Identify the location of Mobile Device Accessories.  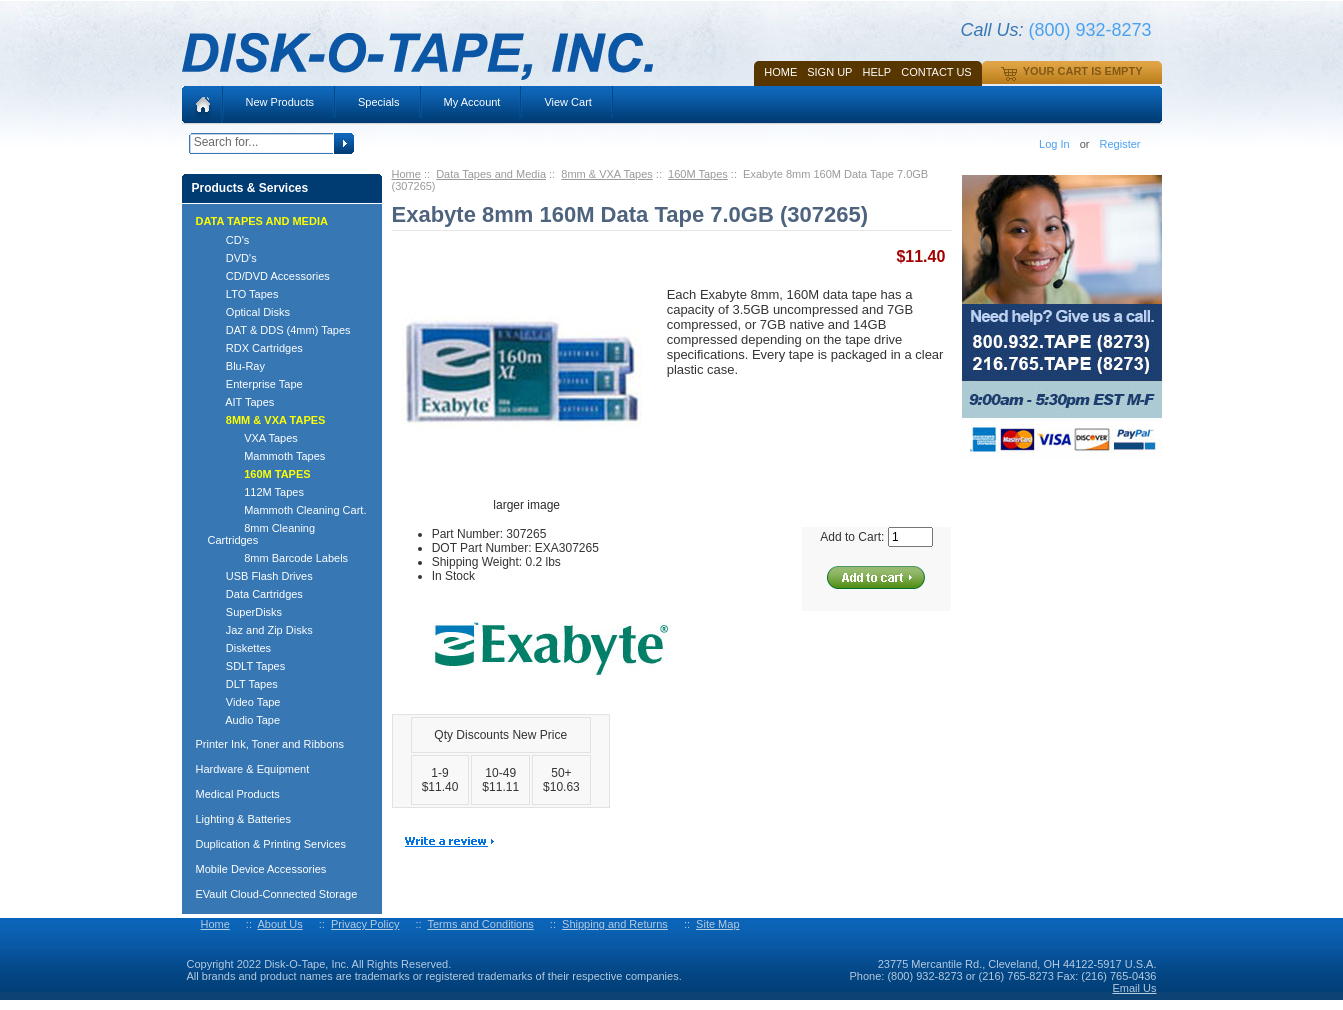
(261, 869).